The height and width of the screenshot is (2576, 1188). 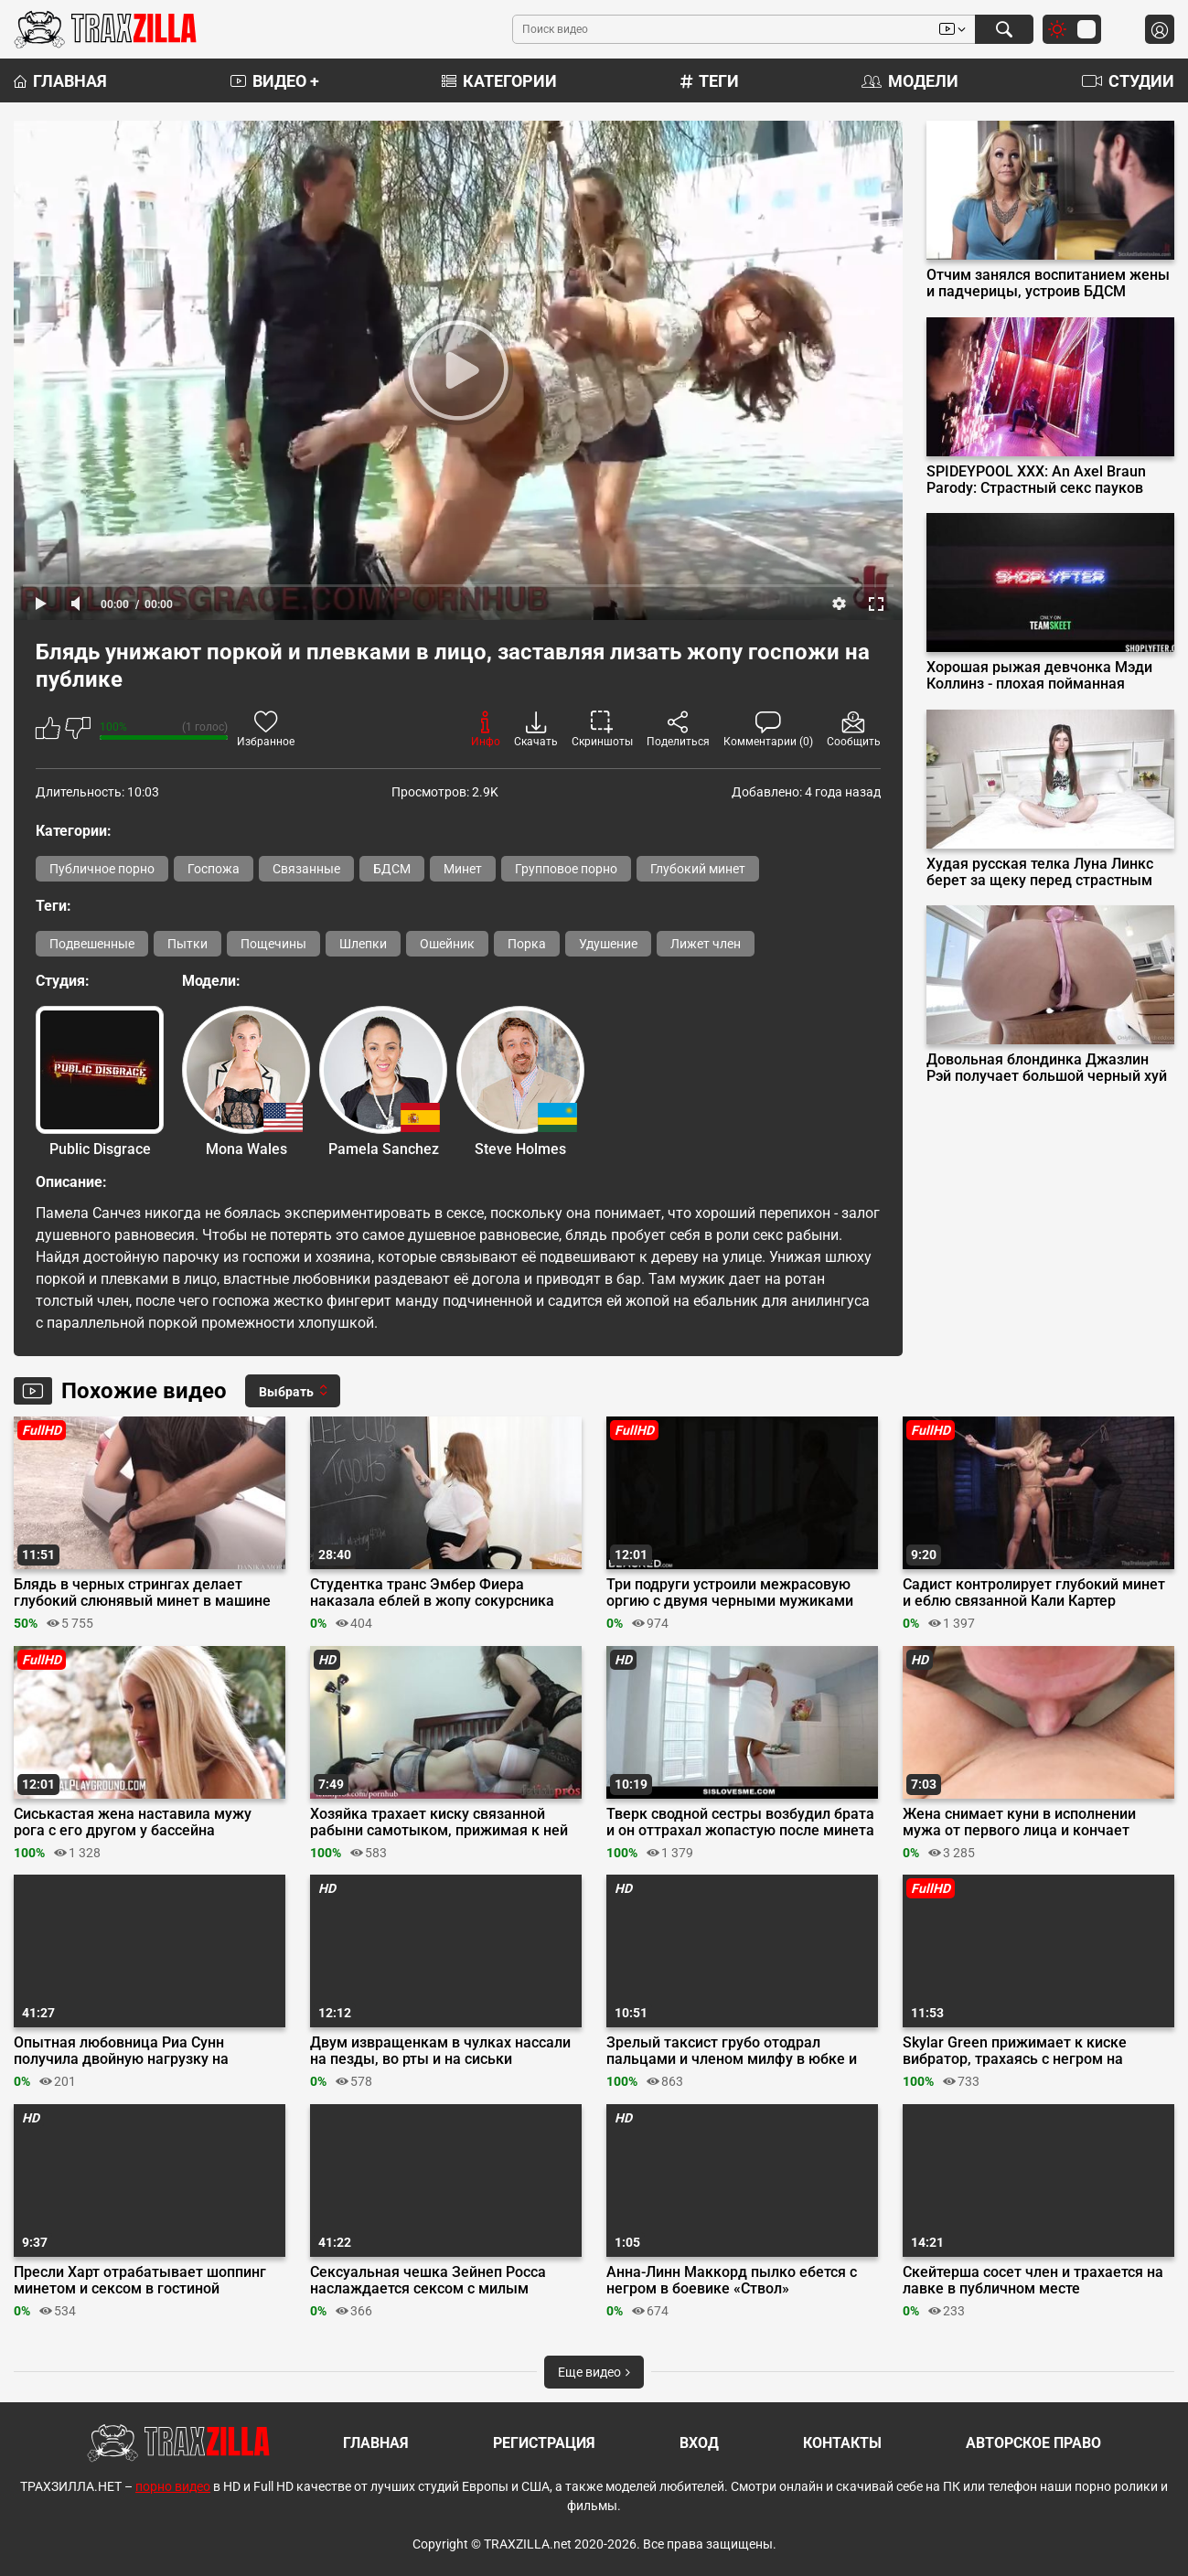 I want to click on Групповое порно, so click(x=566, y=868).